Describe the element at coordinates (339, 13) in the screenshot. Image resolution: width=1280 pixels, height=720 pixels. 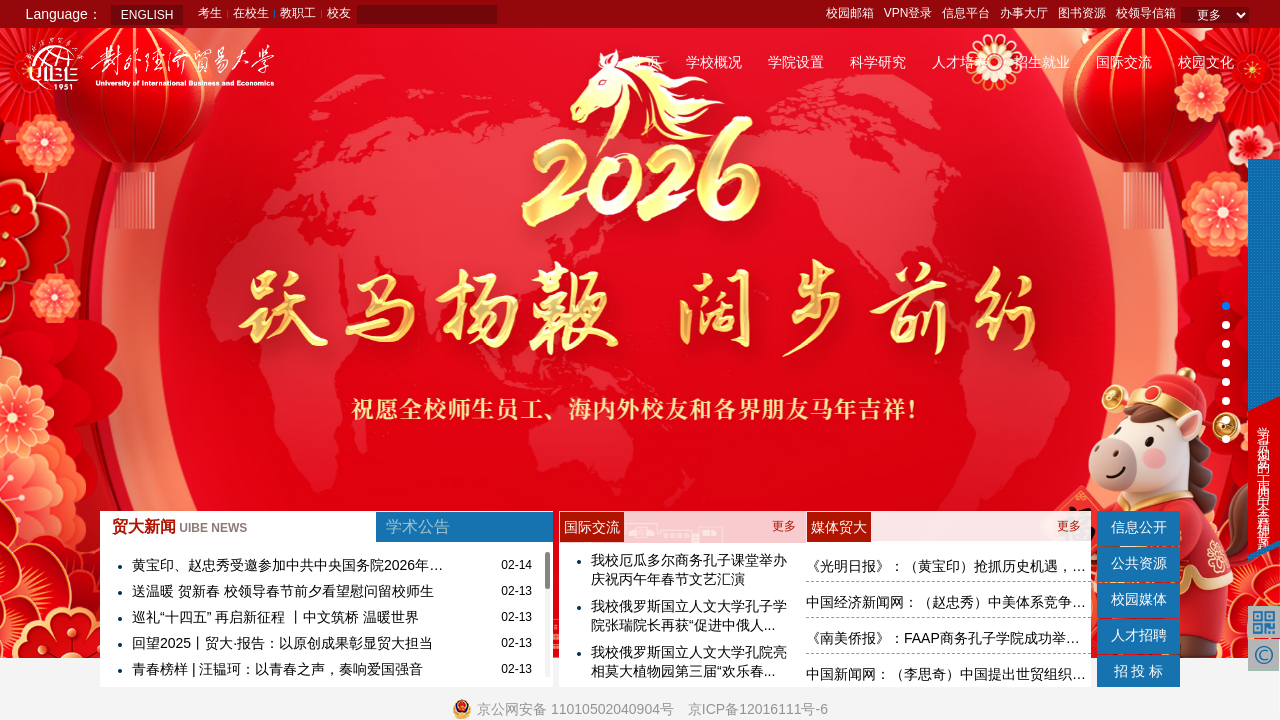
I see `校友` at that location.